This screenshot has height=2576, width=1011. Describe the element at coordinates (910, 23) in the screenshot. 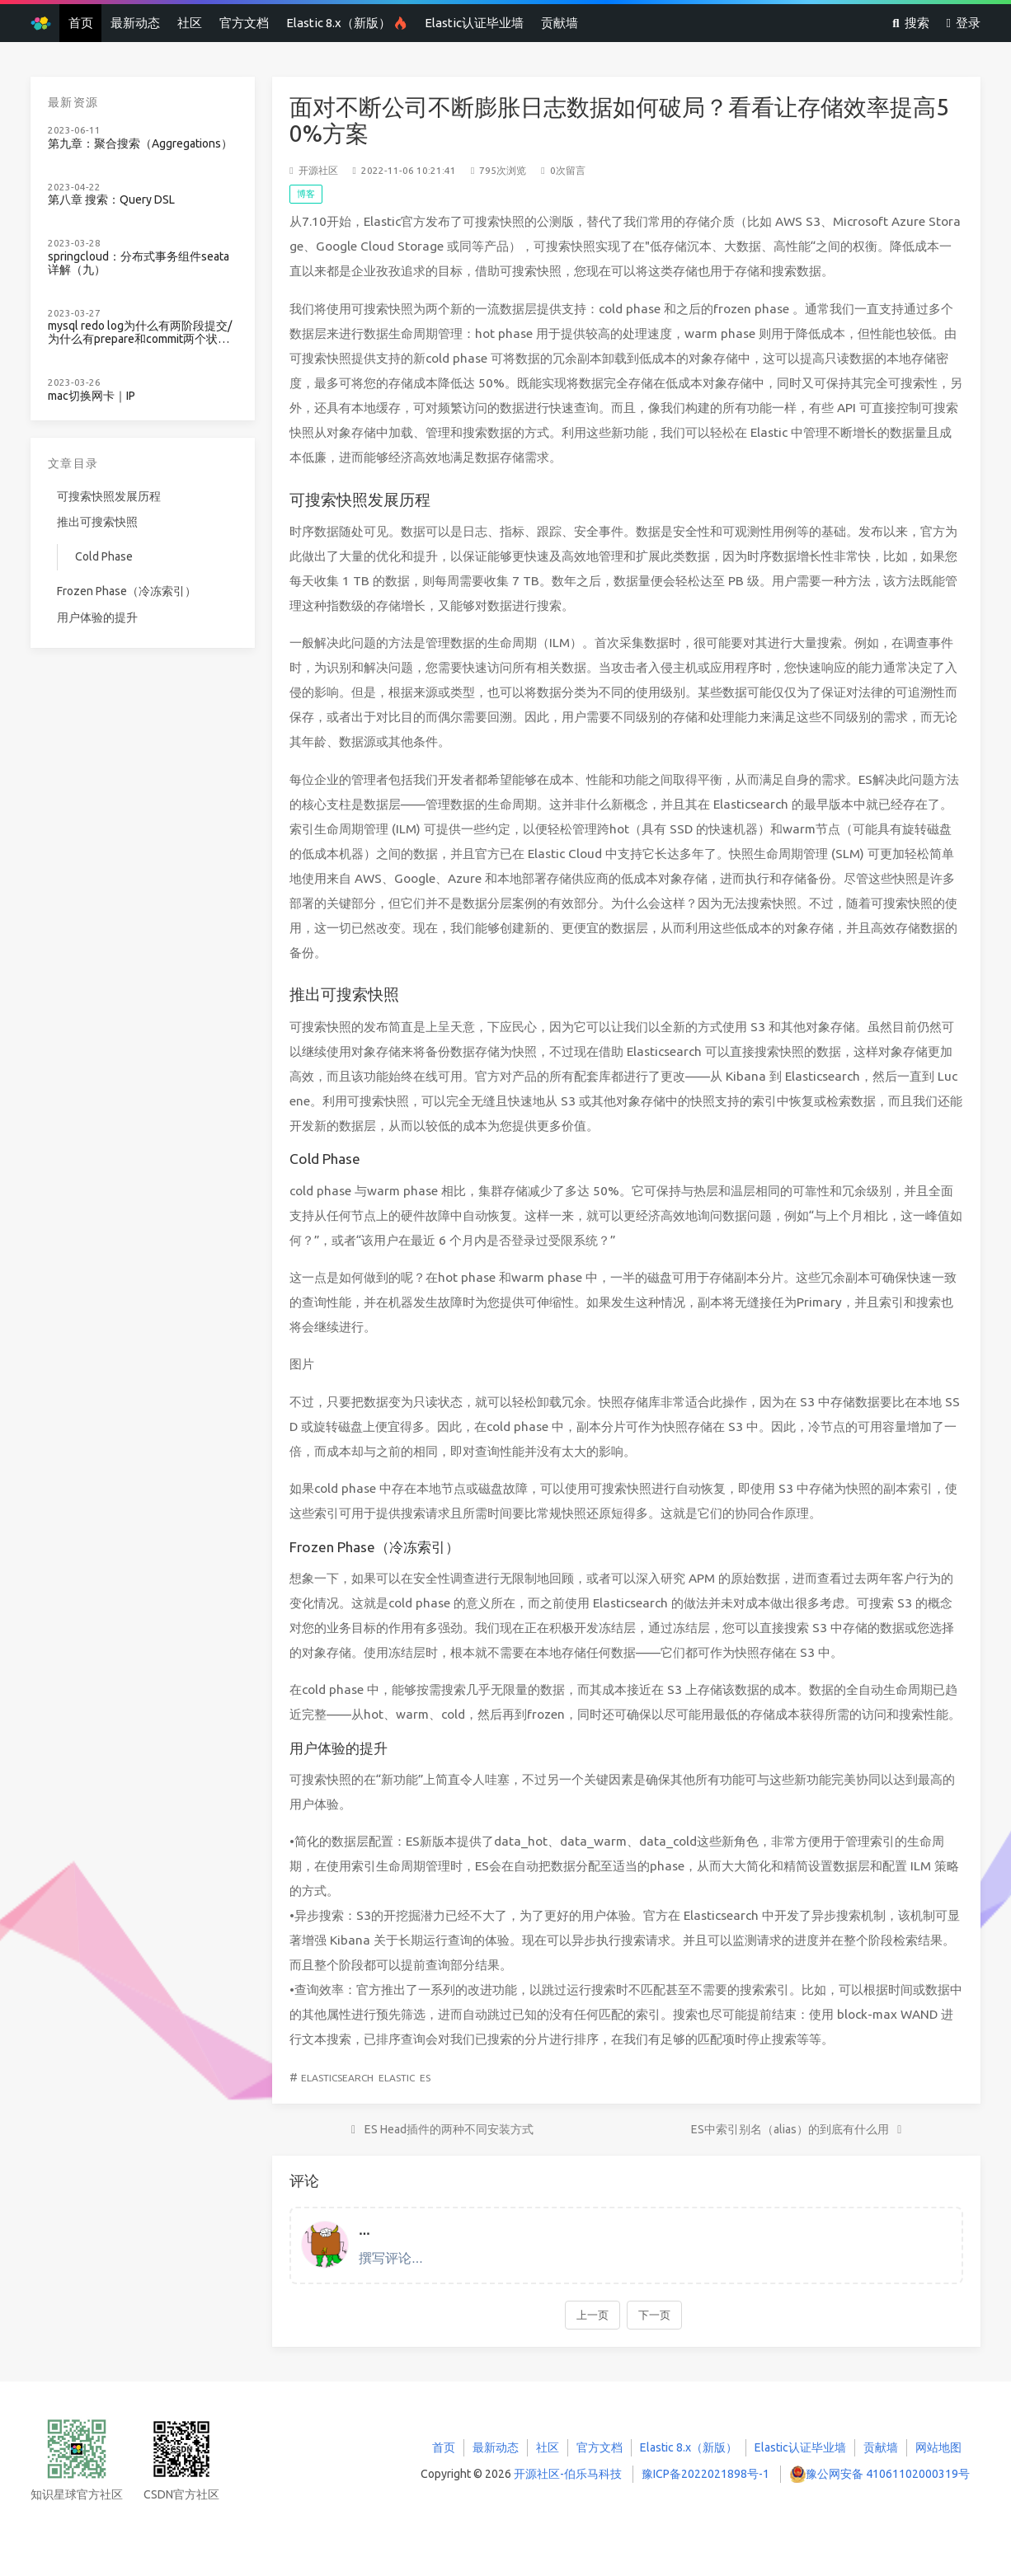

I see `搜索` at that location.